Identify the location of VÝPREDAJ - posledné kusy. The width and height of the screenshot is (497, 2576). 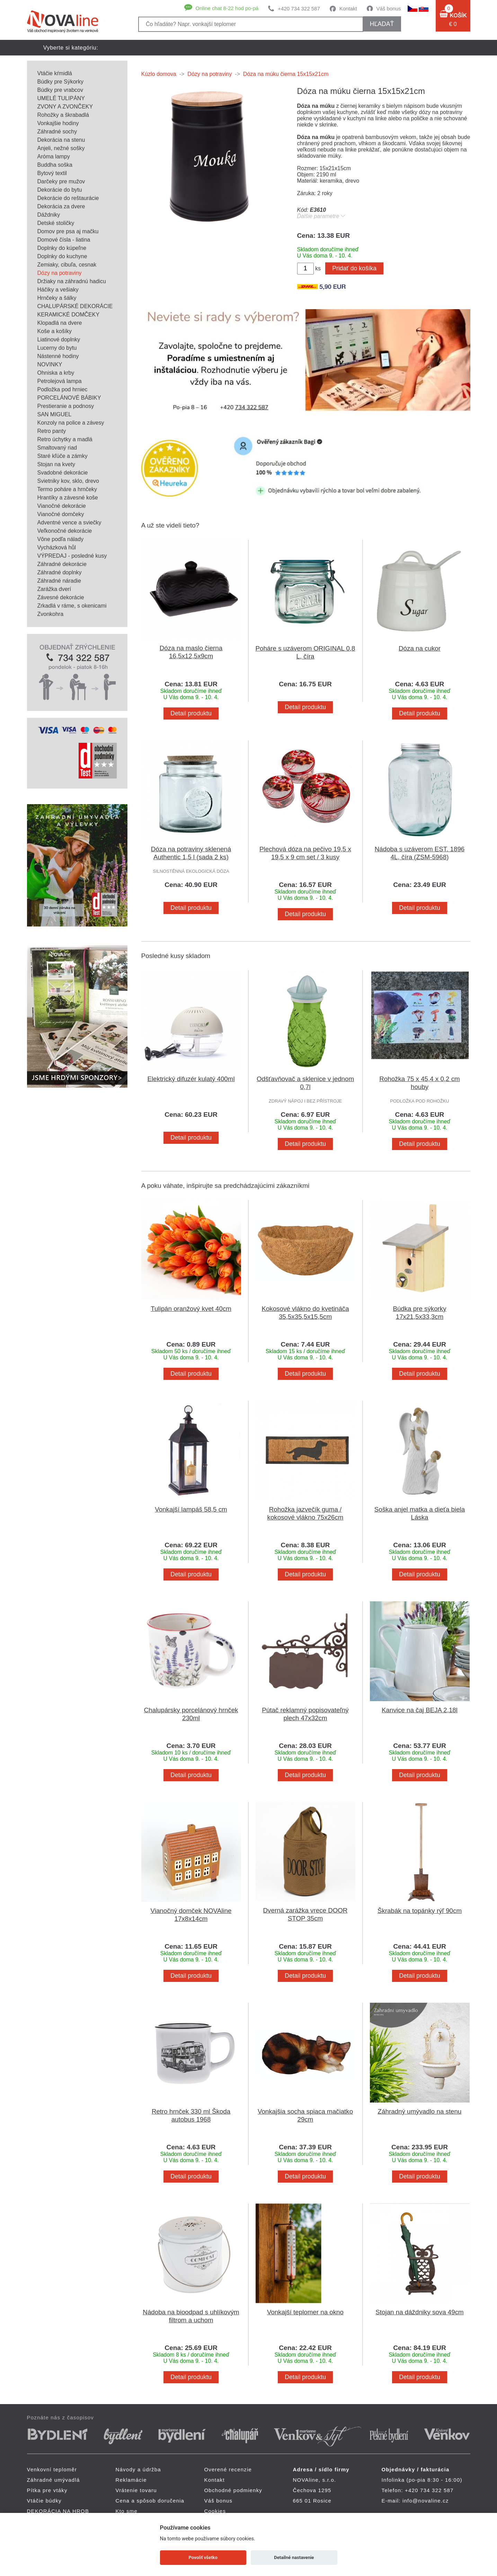
(72, 556).